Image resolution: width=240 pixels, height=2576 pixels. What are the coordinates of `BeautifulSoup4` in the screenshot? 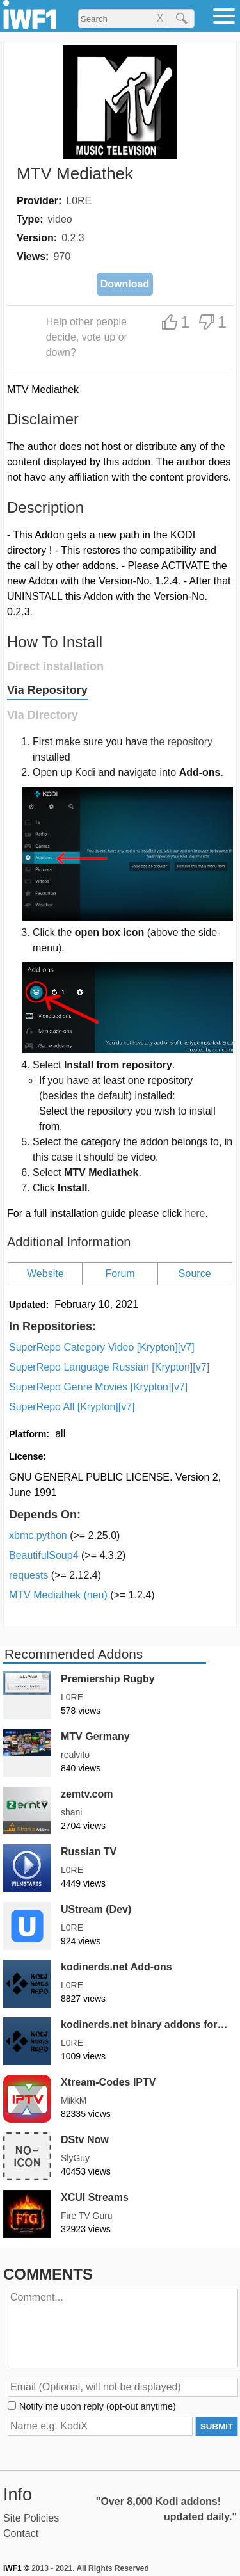 It's located at (67, 1555).